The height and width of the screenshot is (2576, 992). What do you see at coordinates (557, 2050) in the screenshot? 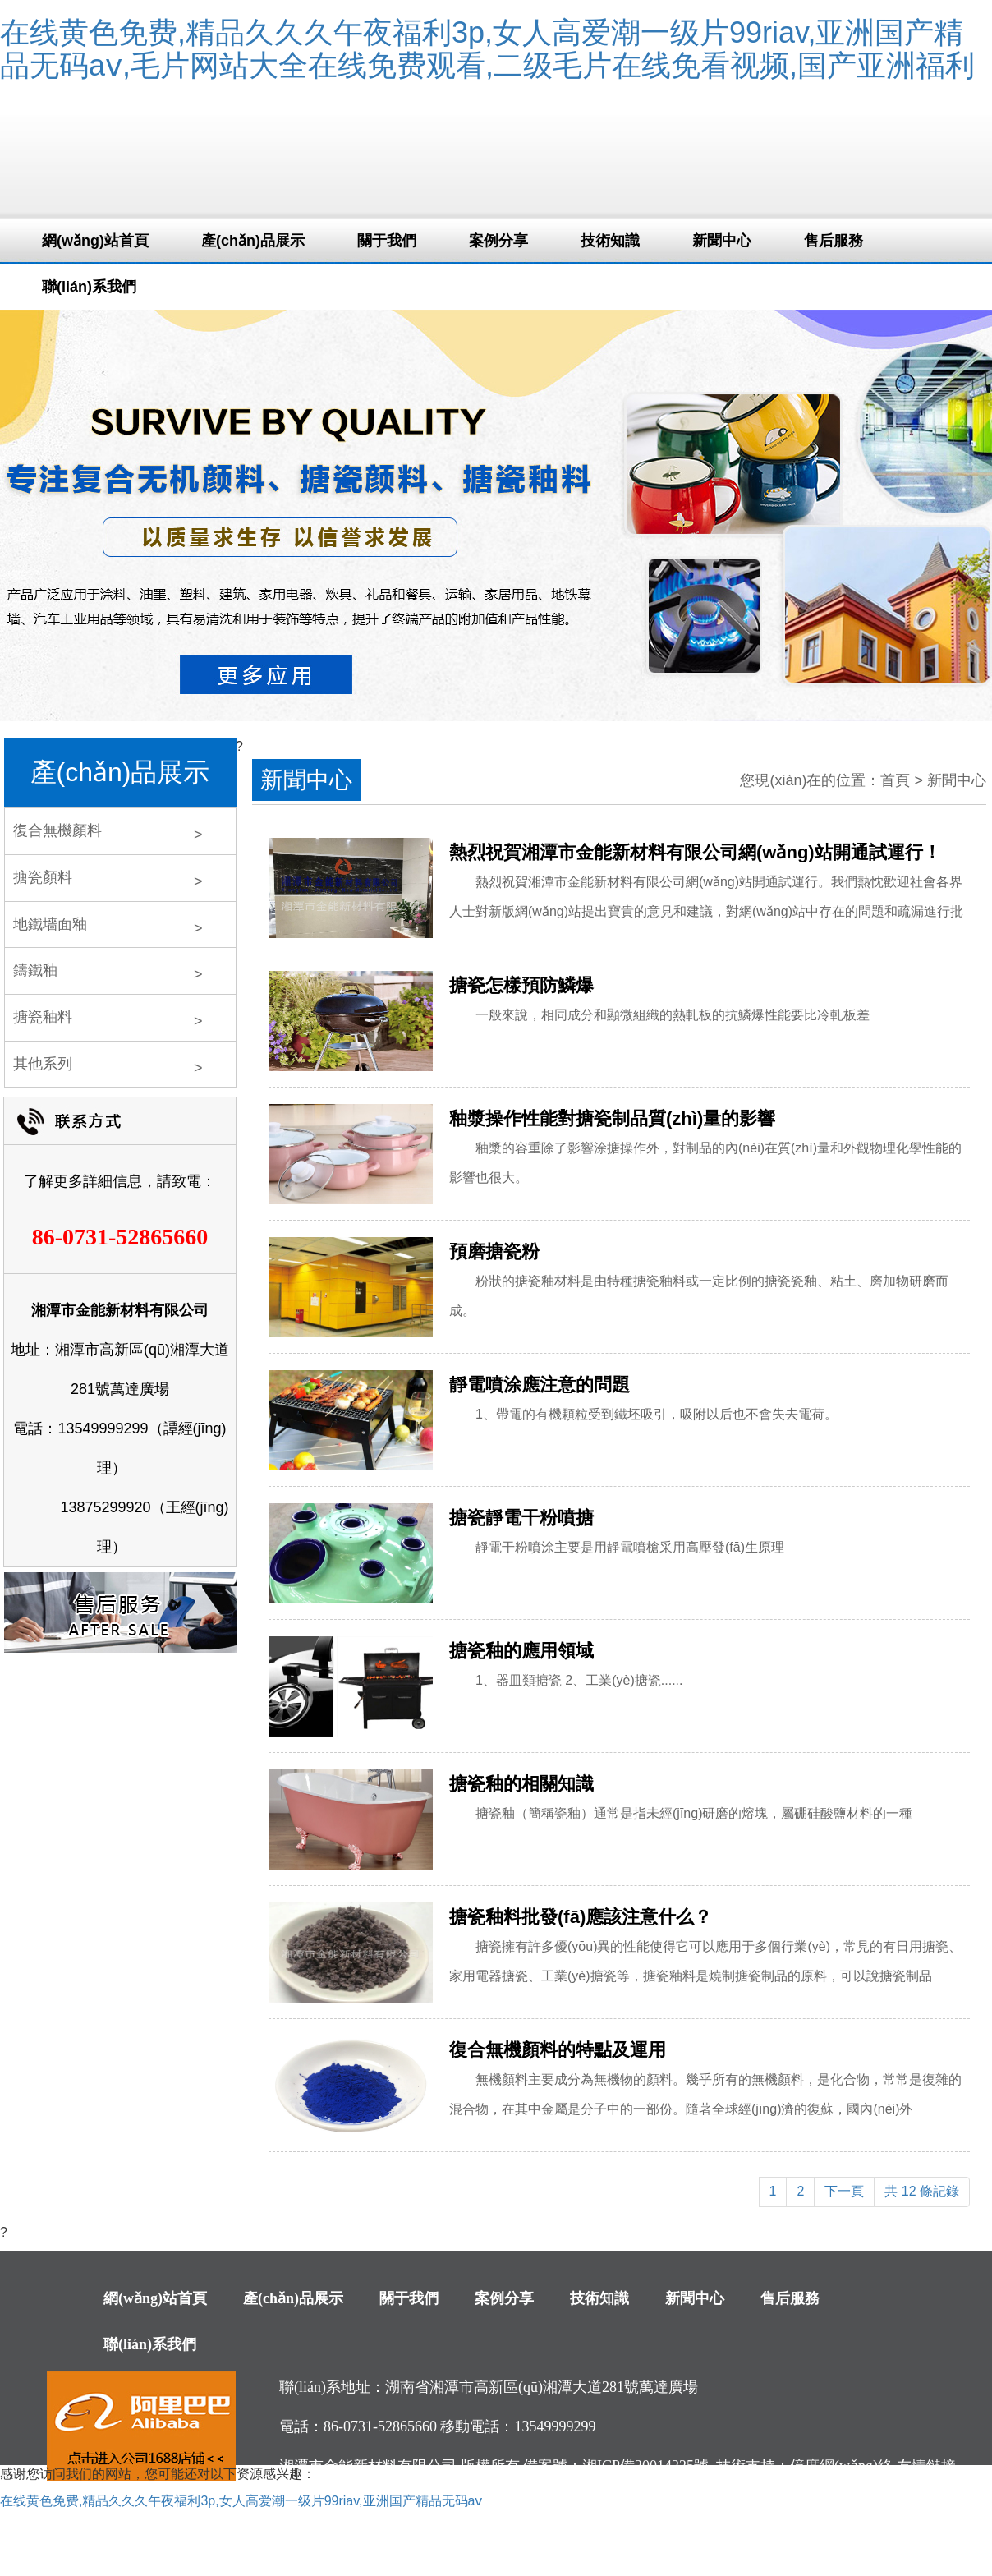
I see `復合無機顏料的特點及運用` at bounding box center [557, 2050].